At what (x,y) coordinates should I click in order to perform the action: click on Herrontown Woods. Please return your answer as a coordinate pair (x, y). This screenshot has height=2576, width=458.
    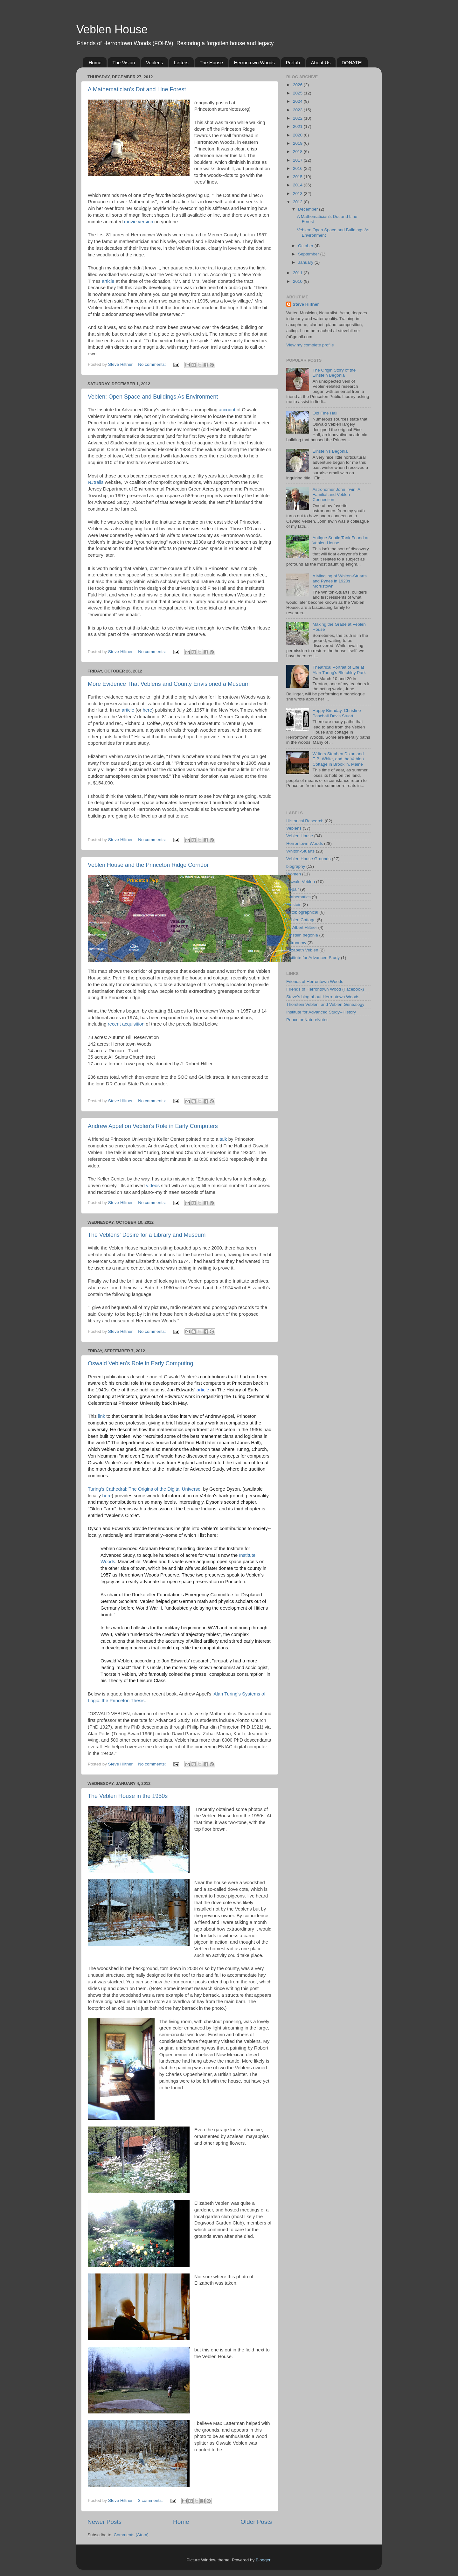
    Looking at the image, I should click on (254, 62).